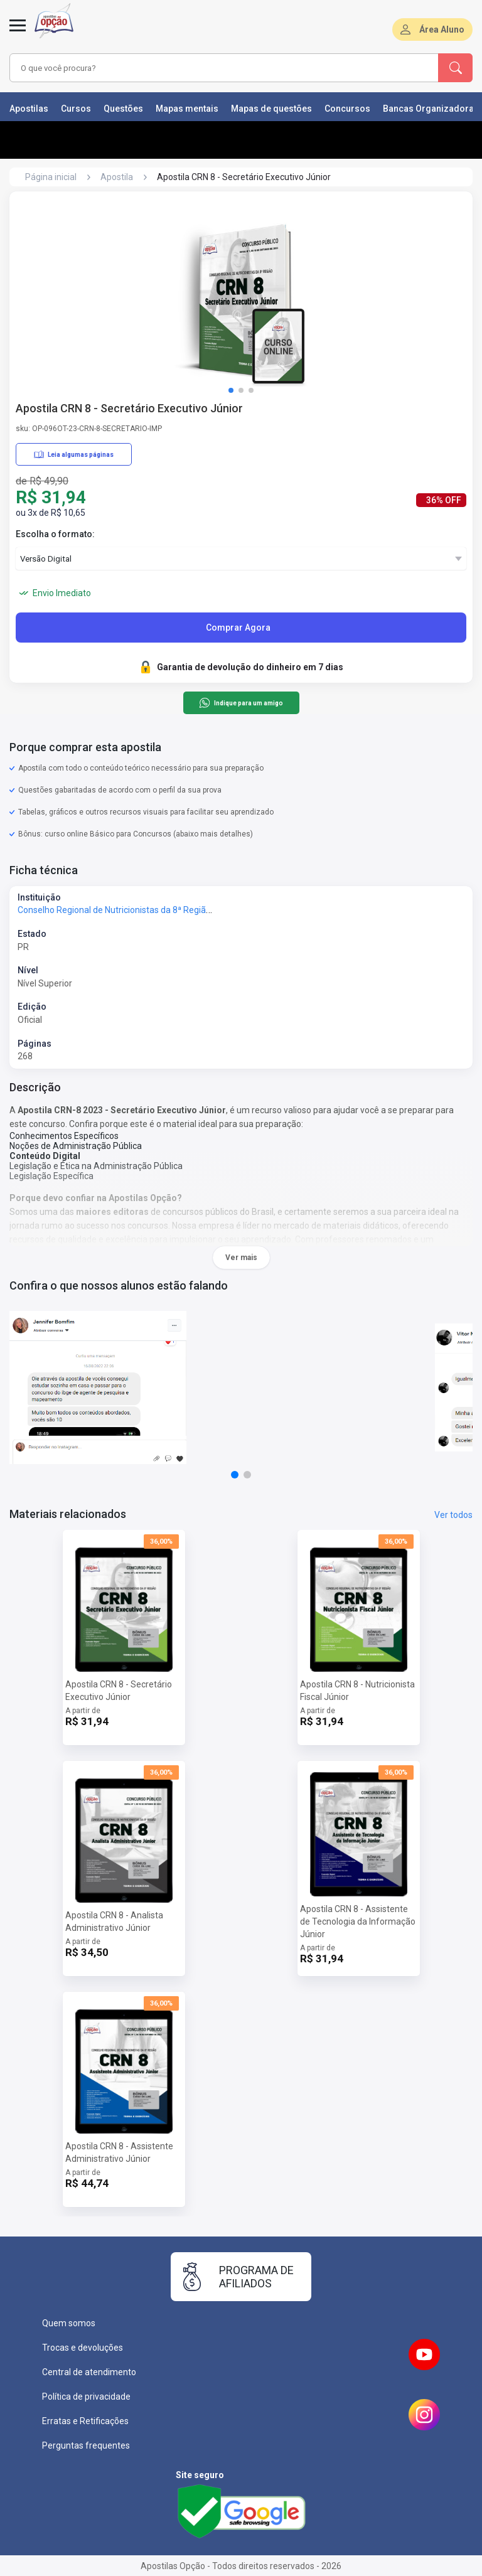  What do you see at coordinates (85, 2421) in the screenshot?
I see `Erratas e Retificações` at bounding box center [85, 2421].